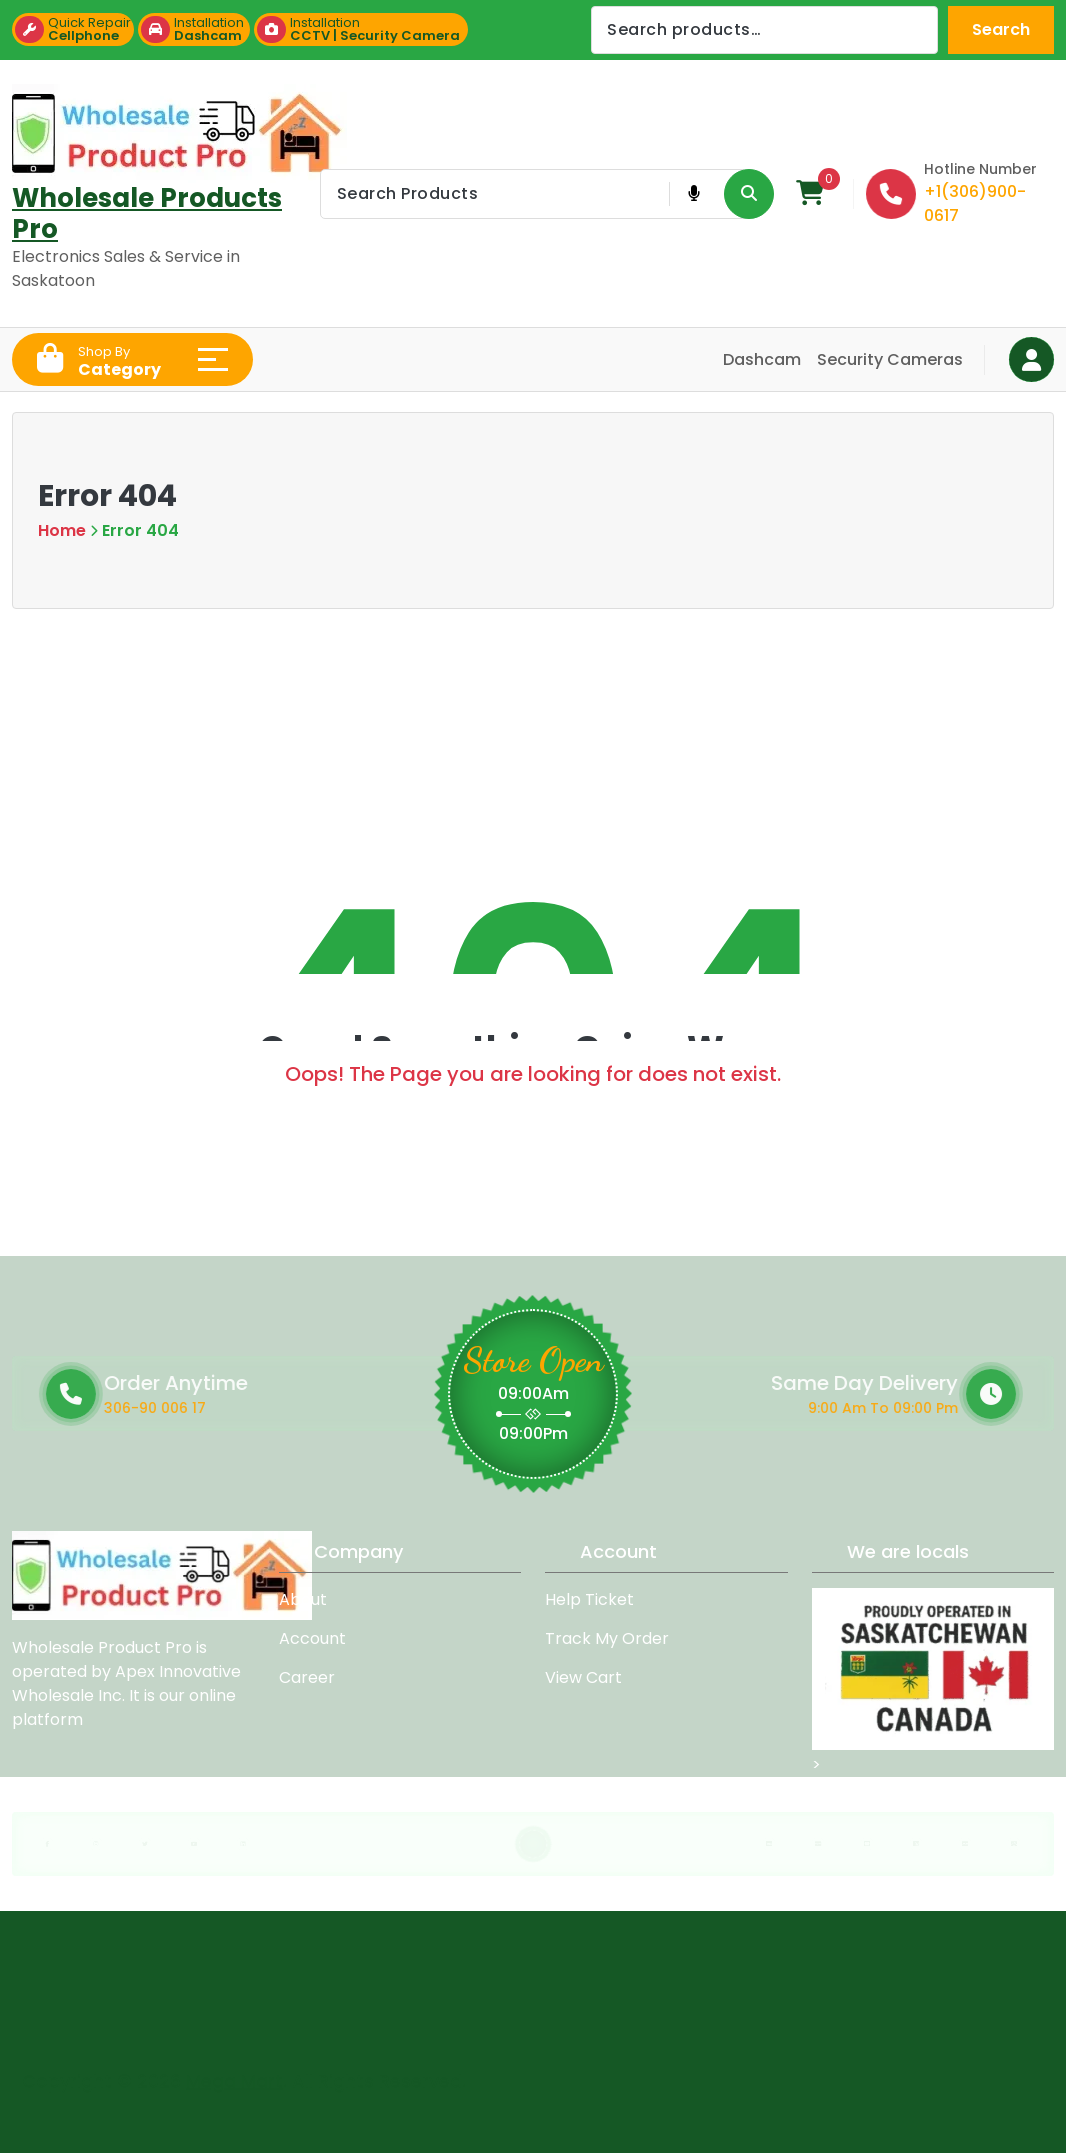 The image size is (1066, 2153). I want to click on Account, so click(312, 1638).